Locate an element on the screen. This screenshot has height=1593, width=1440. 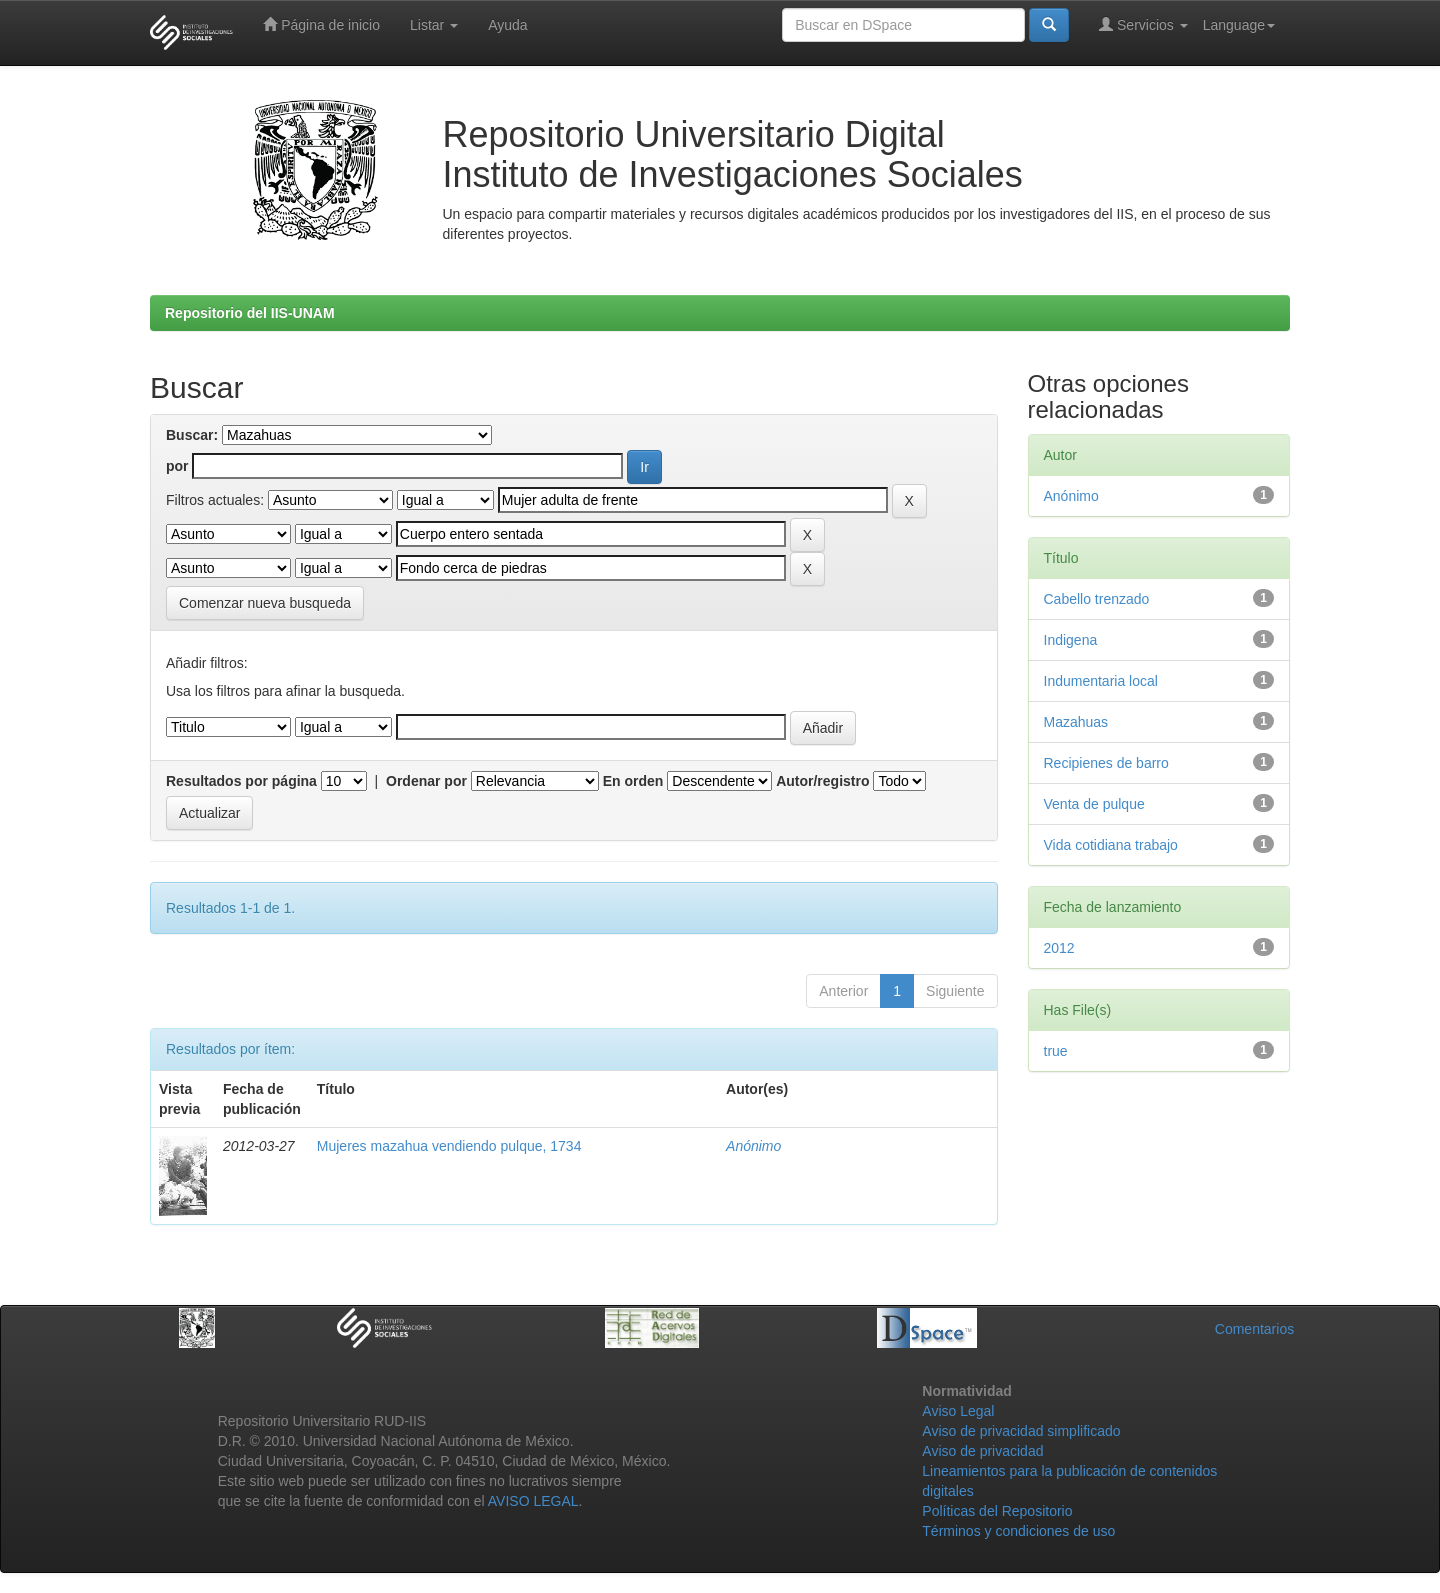
Políticas del Repositorio is located at coordinates (997, 1511).